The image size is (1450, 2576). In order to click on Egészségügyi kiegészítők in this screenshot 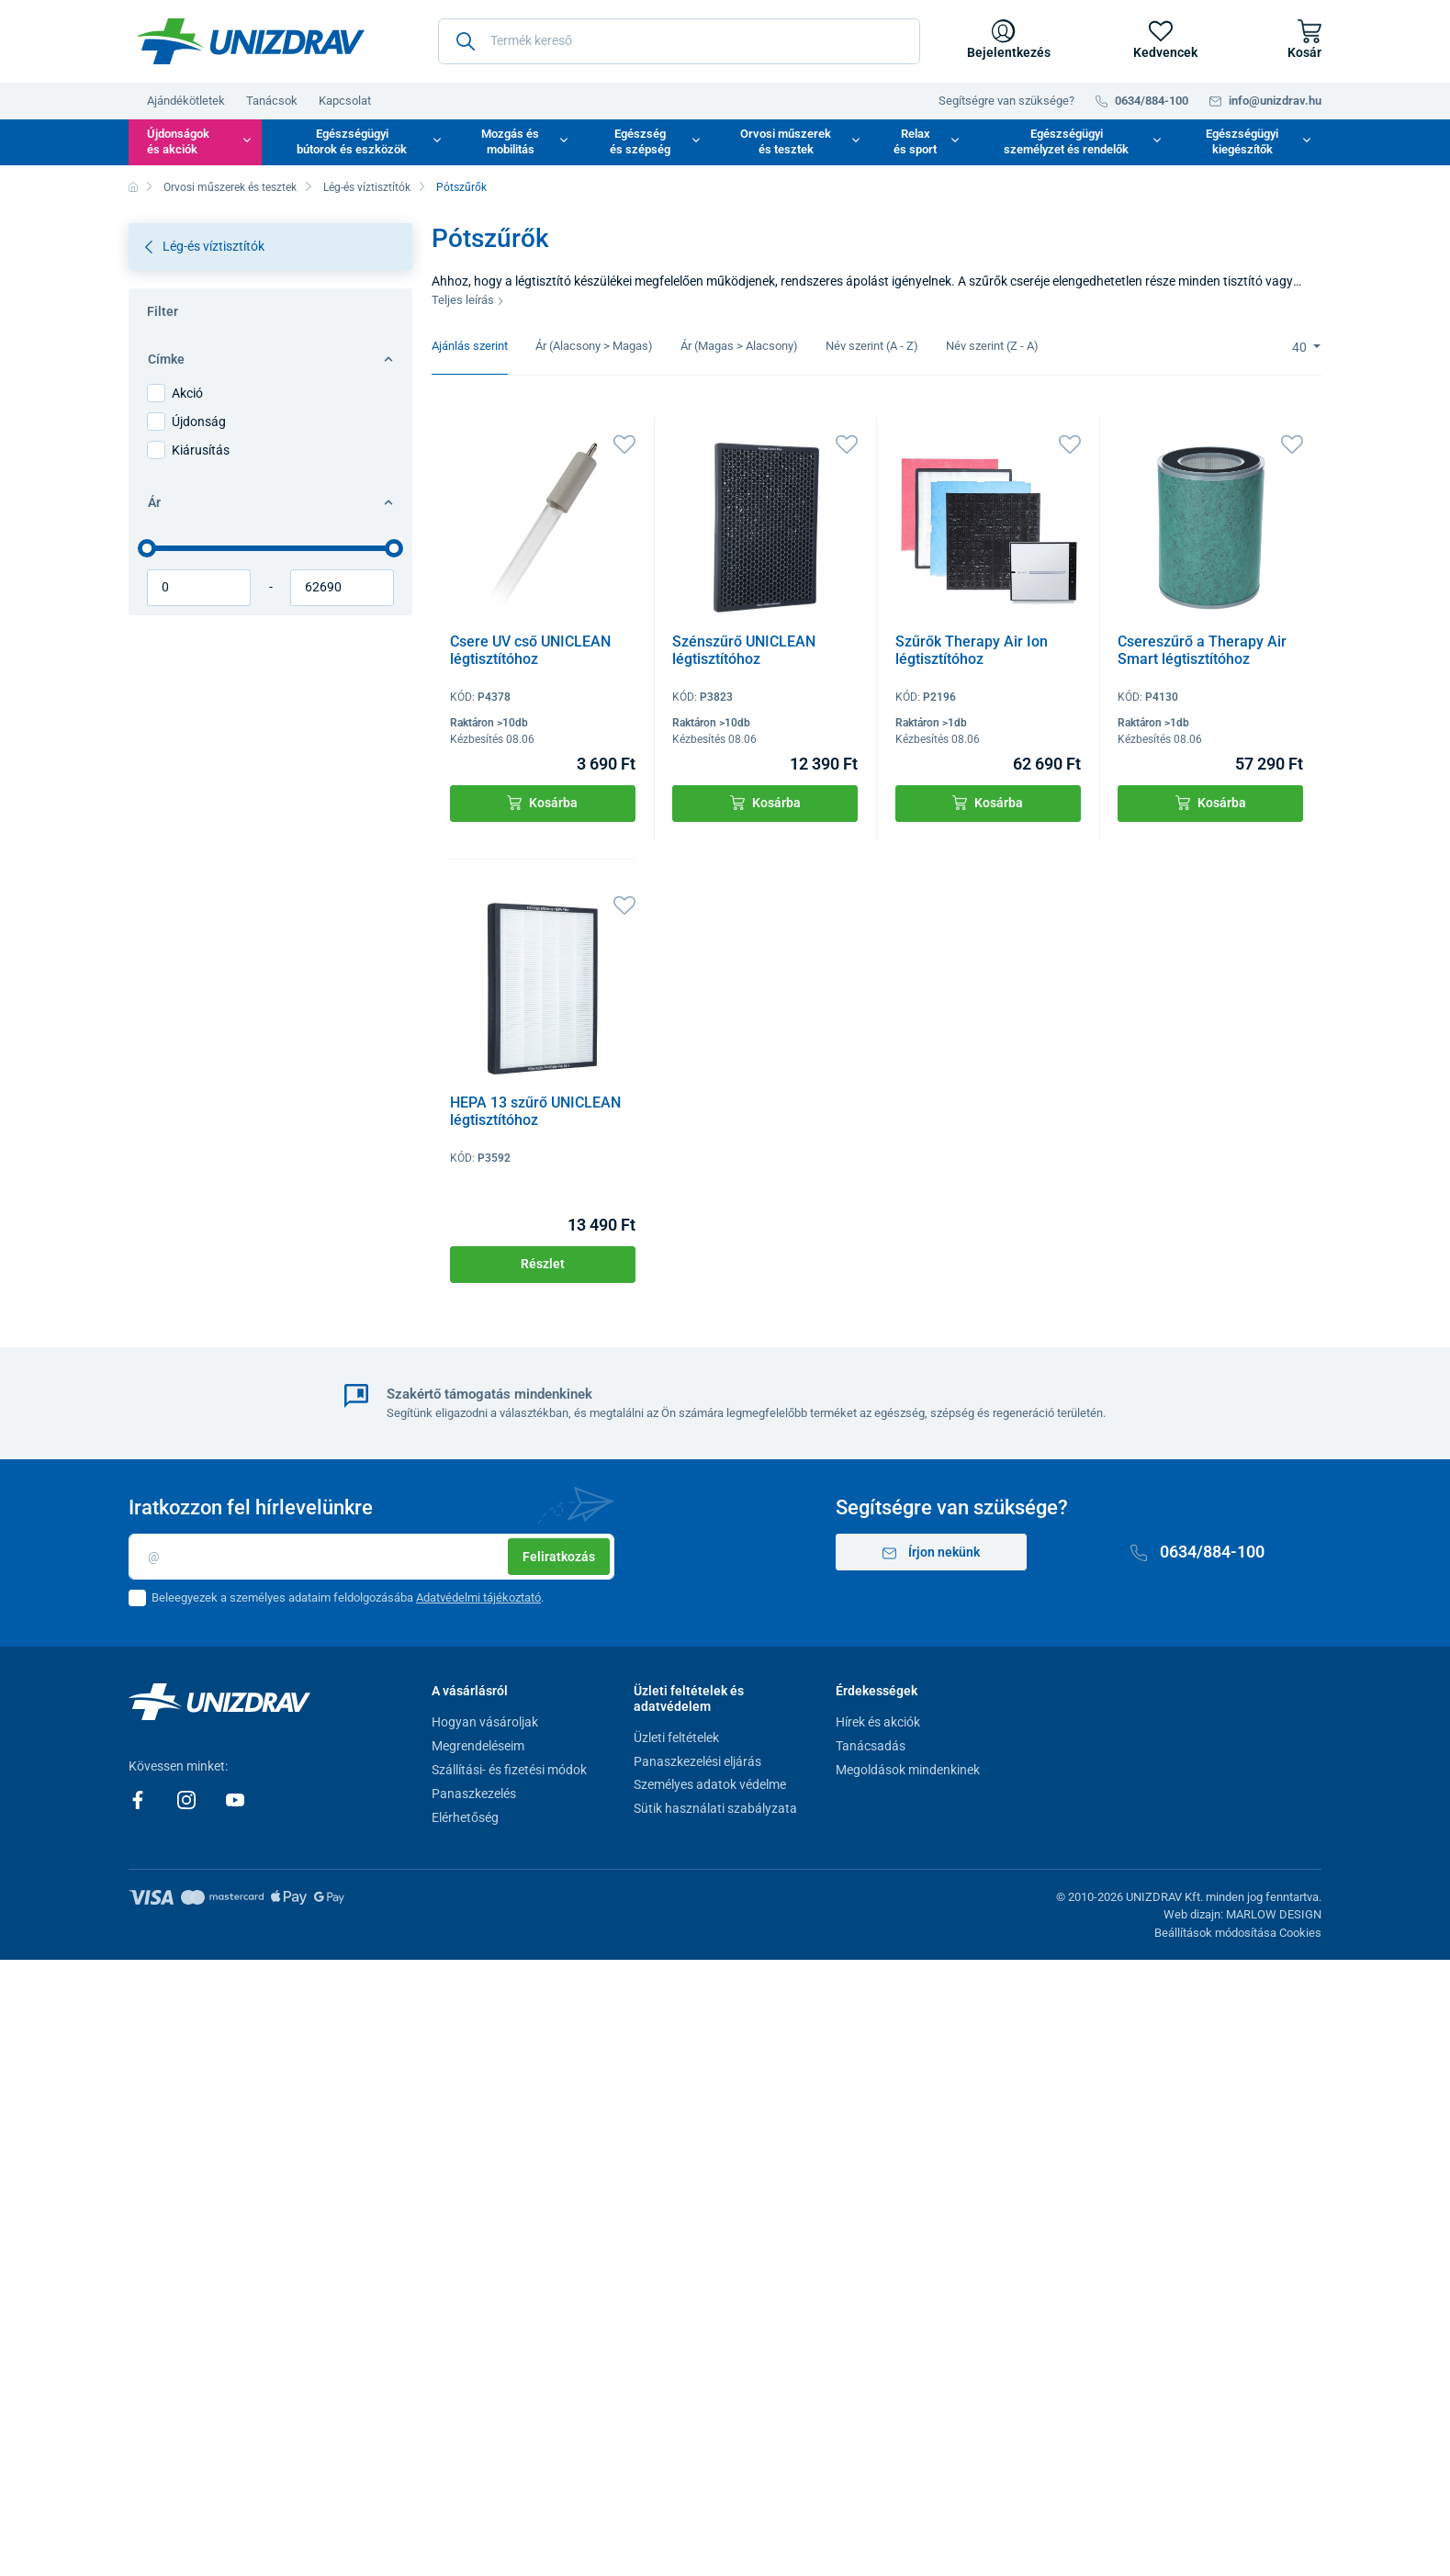, I will do `click(1242, 141)`.